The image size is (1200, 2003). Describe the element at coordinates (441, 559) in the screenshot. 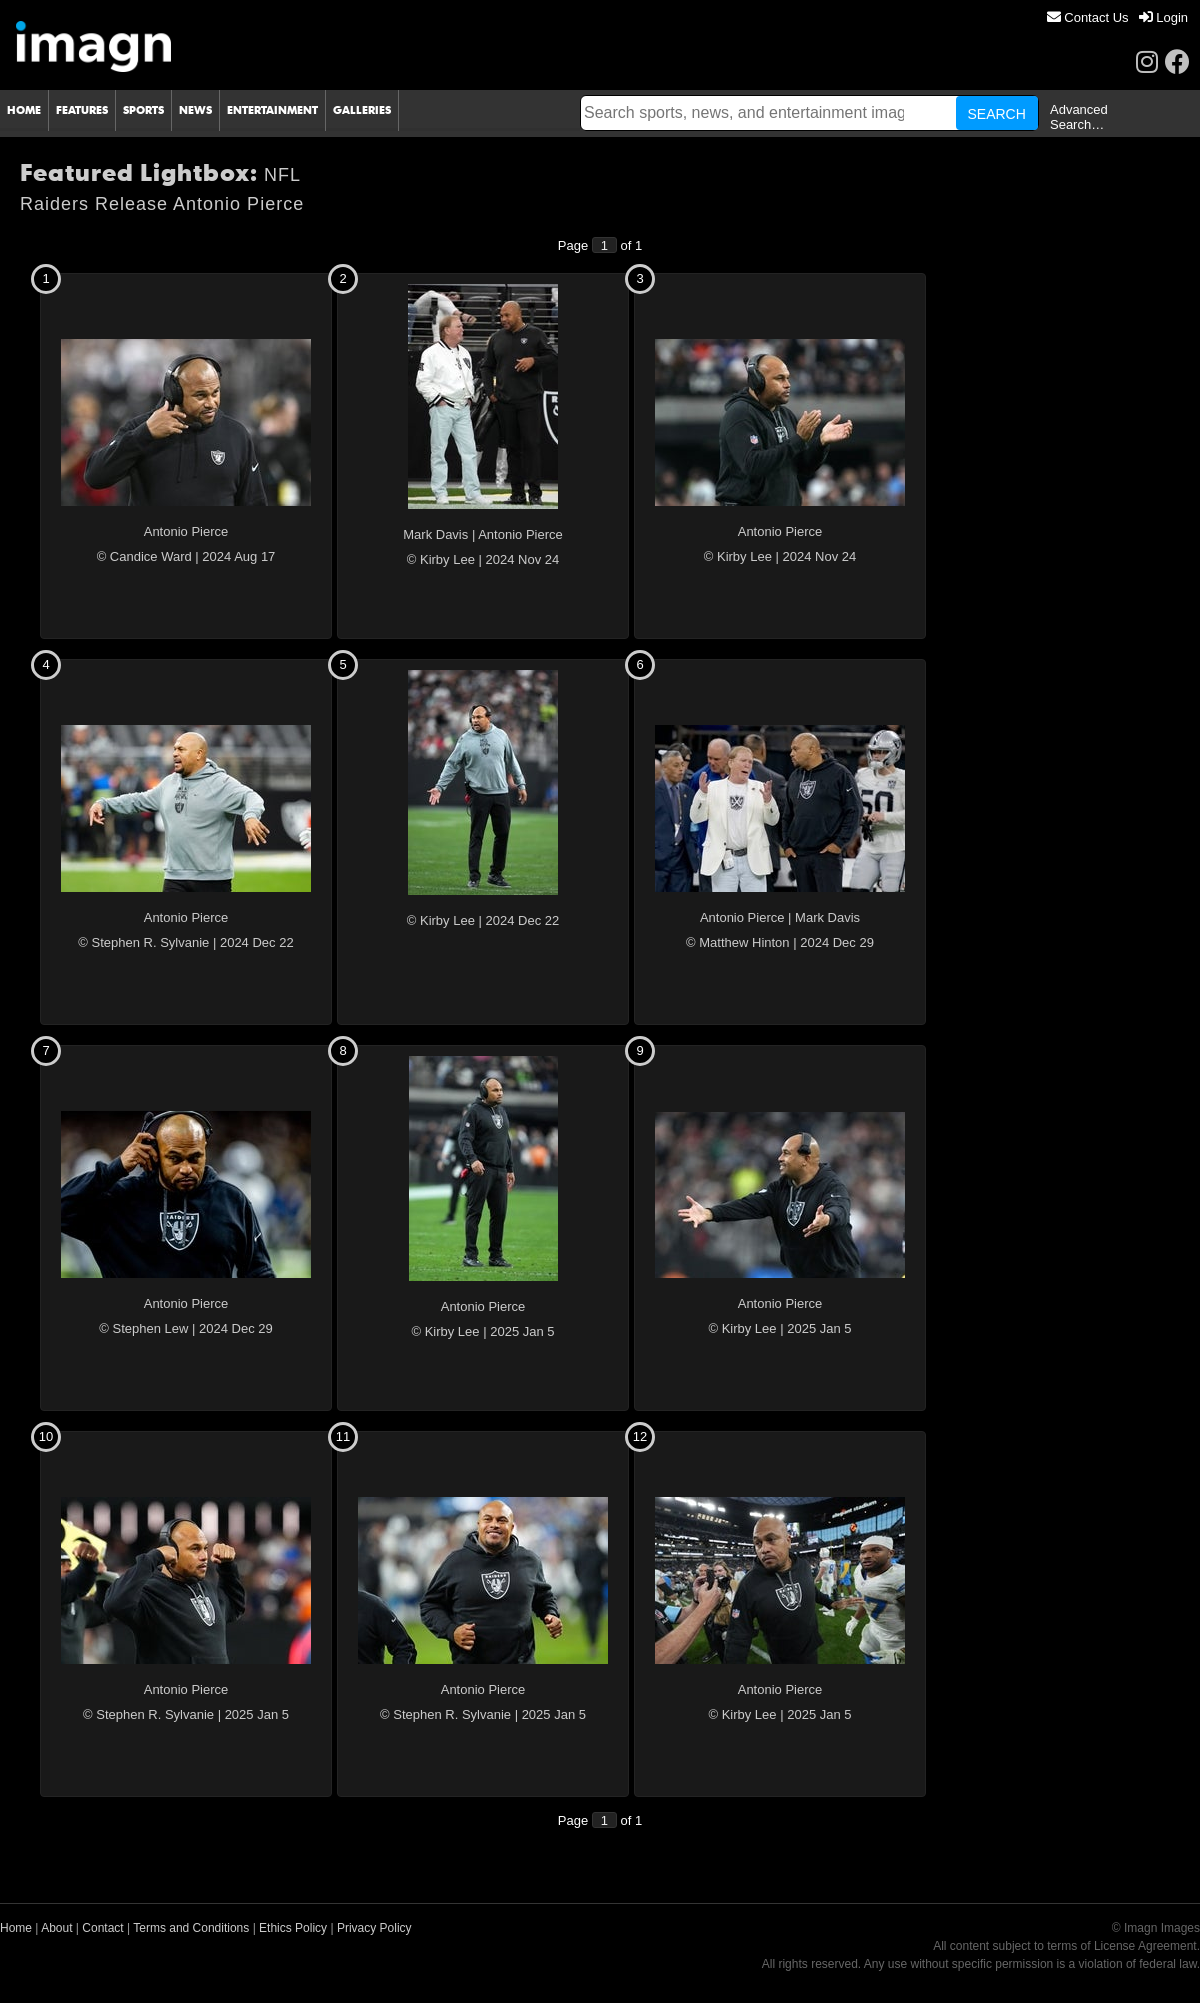

I see `© Kirby Lee` at that location.